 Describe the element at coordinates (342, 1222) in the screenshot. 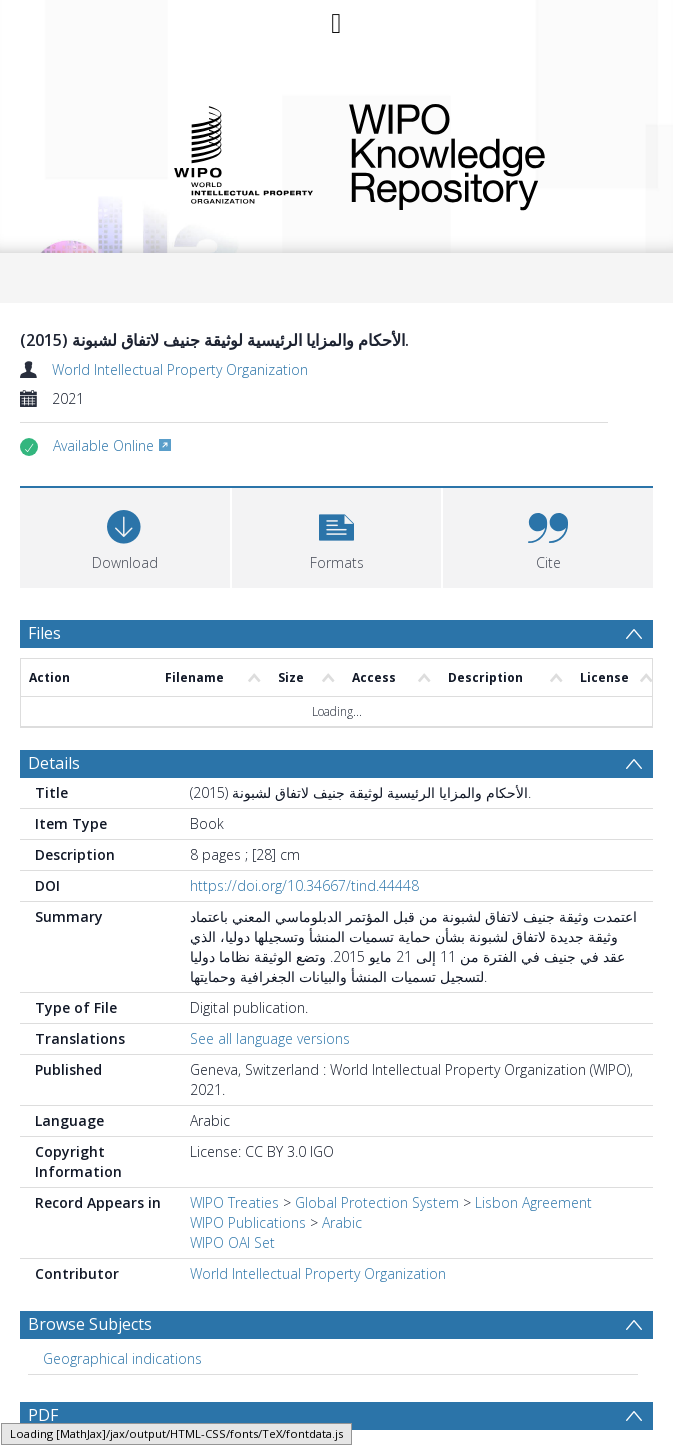

I see `Arabic` at that location.